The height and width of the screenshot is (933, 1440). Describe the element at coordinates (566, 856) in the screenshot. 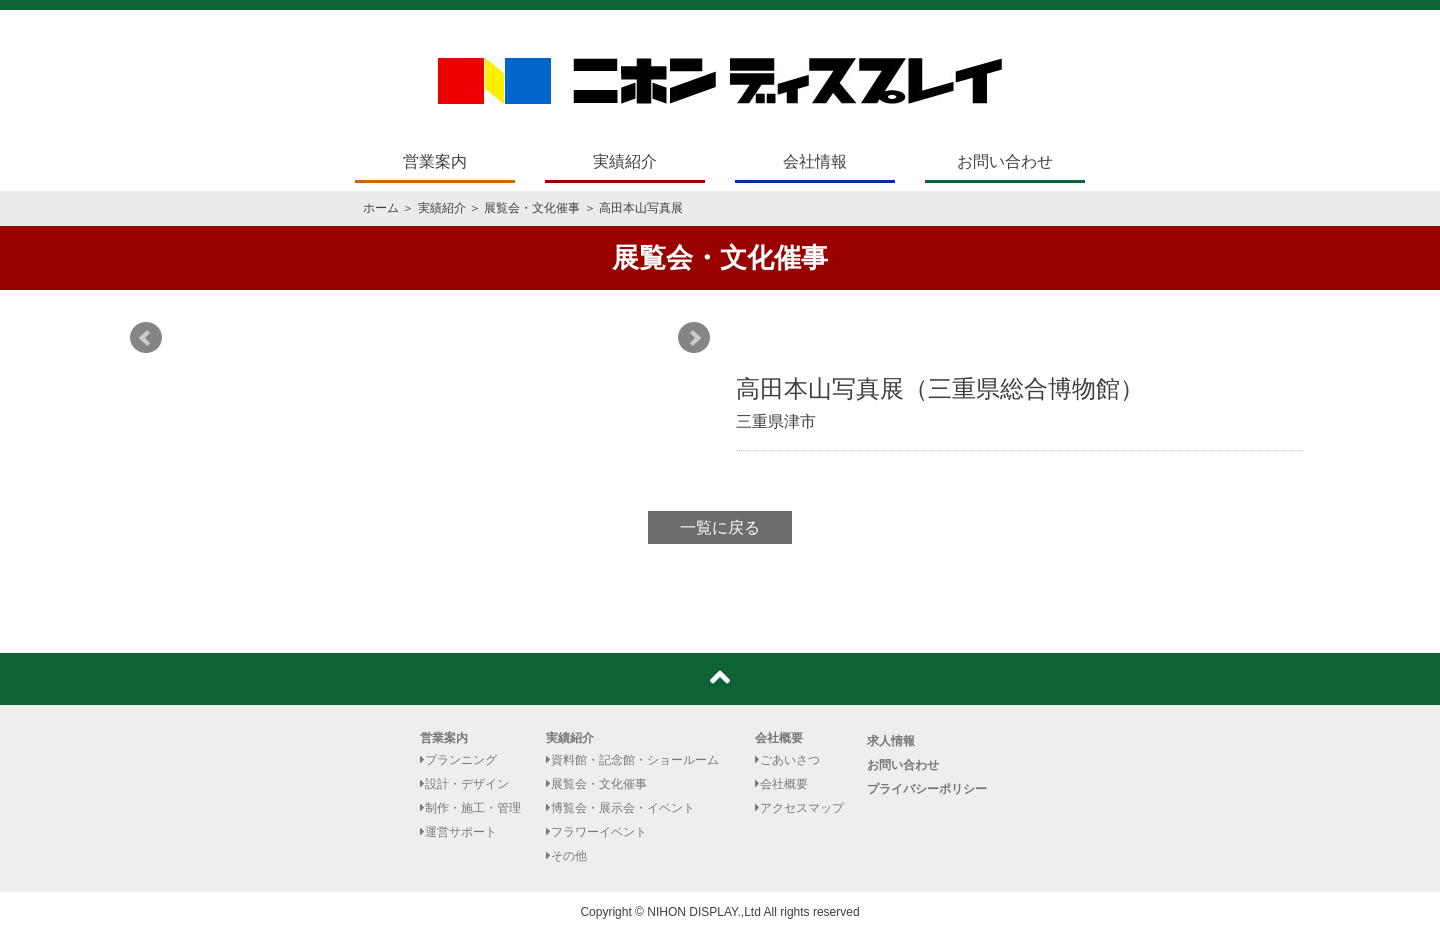

I see `その他` at that location.